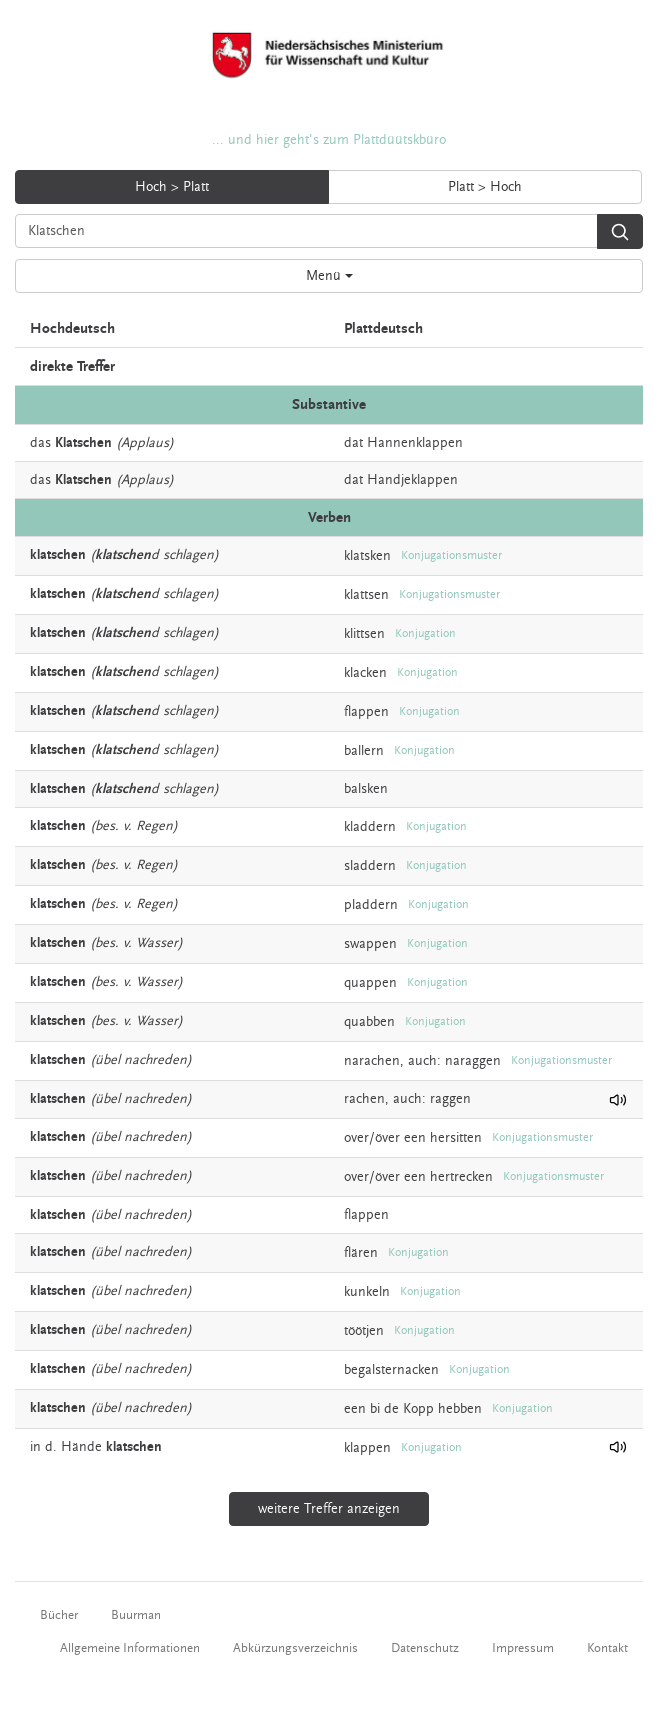  Describe the element at coordinates (370, 944) in the screenshot. I see `swappen` at that location.